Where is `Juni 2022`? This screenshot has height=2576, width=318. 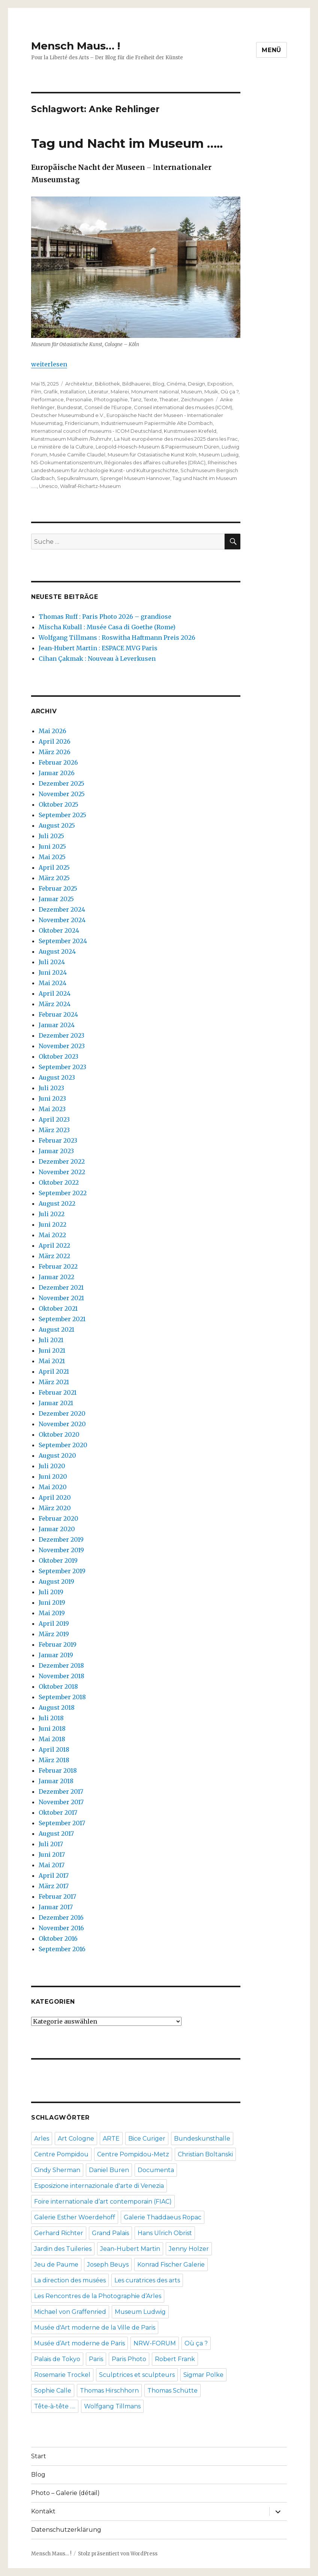
Juni 2022 is located at coordinates (52, 1224).